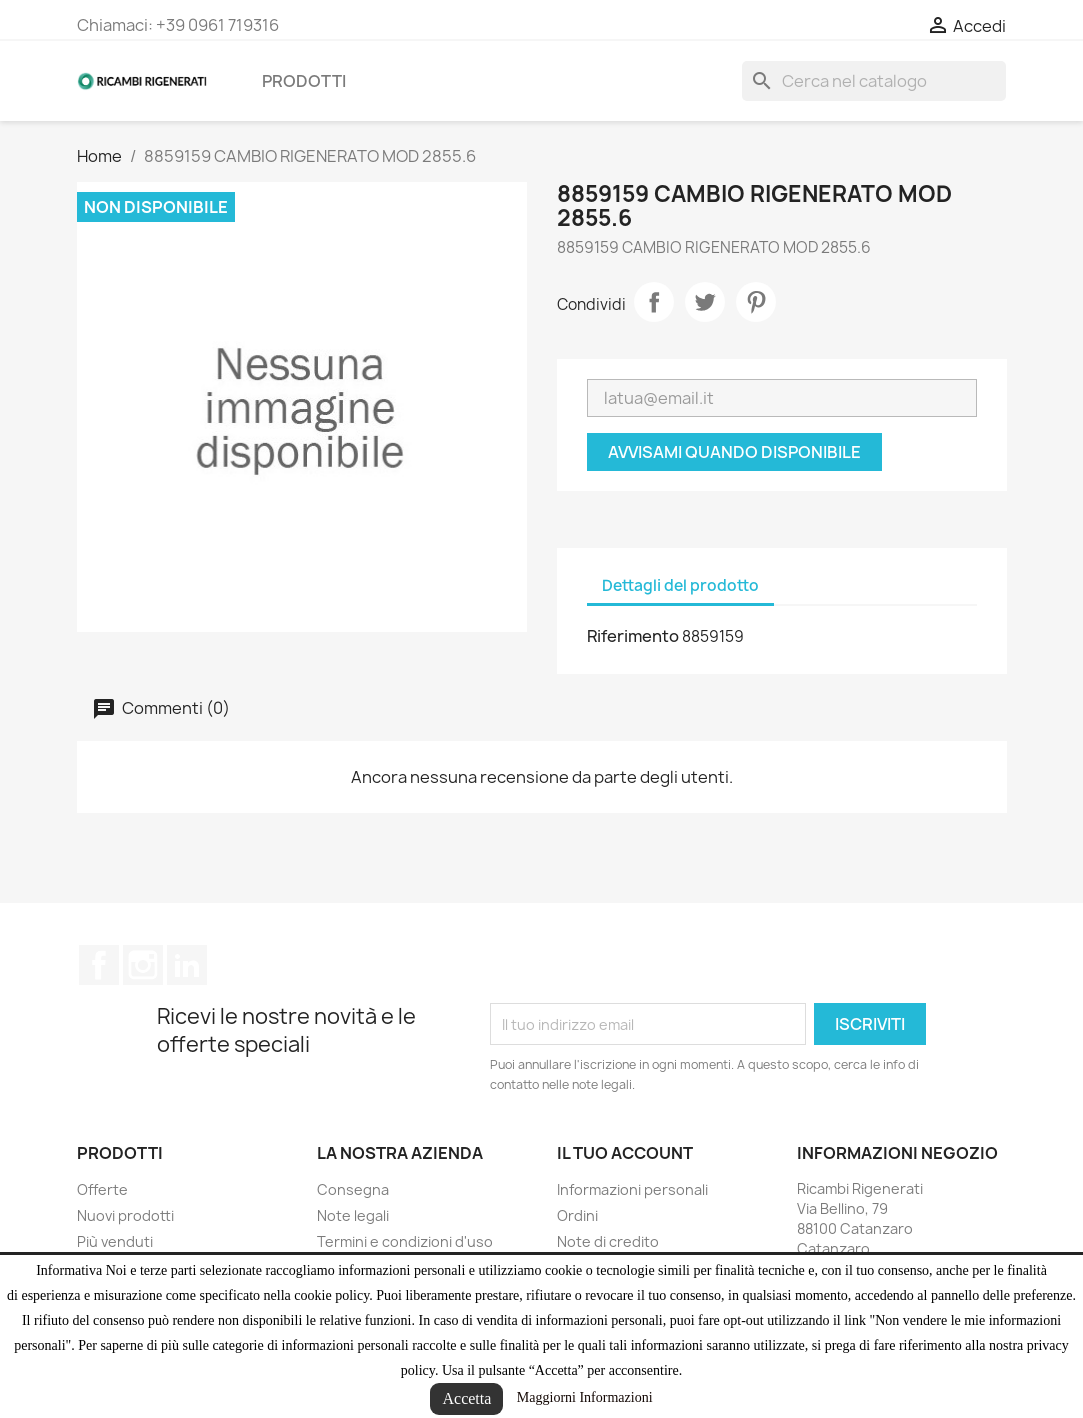 Image resolution: width=1083 pixels, height=1418 pixels. What do you see at coordinates (187, 965) in the screenshot?
I see `LinkedIn` at bounding box center [187, 965].